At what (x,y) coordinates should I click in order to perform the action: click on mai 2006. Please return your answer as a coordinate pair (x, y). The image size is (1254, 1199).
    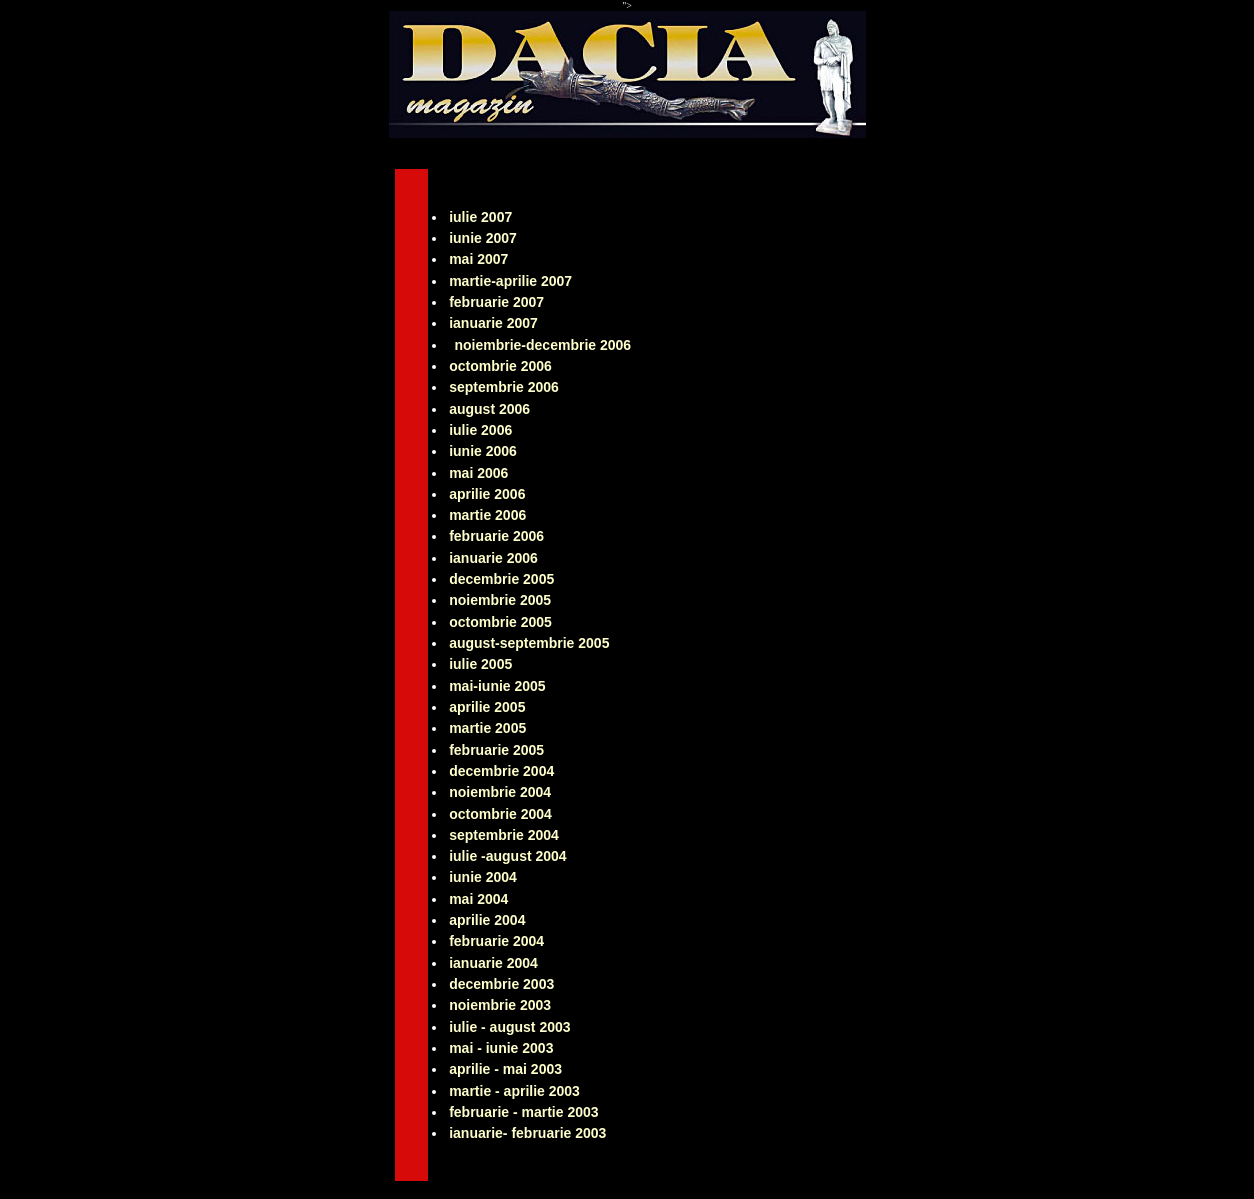
    Looking at the image, I should click on (478, 473).